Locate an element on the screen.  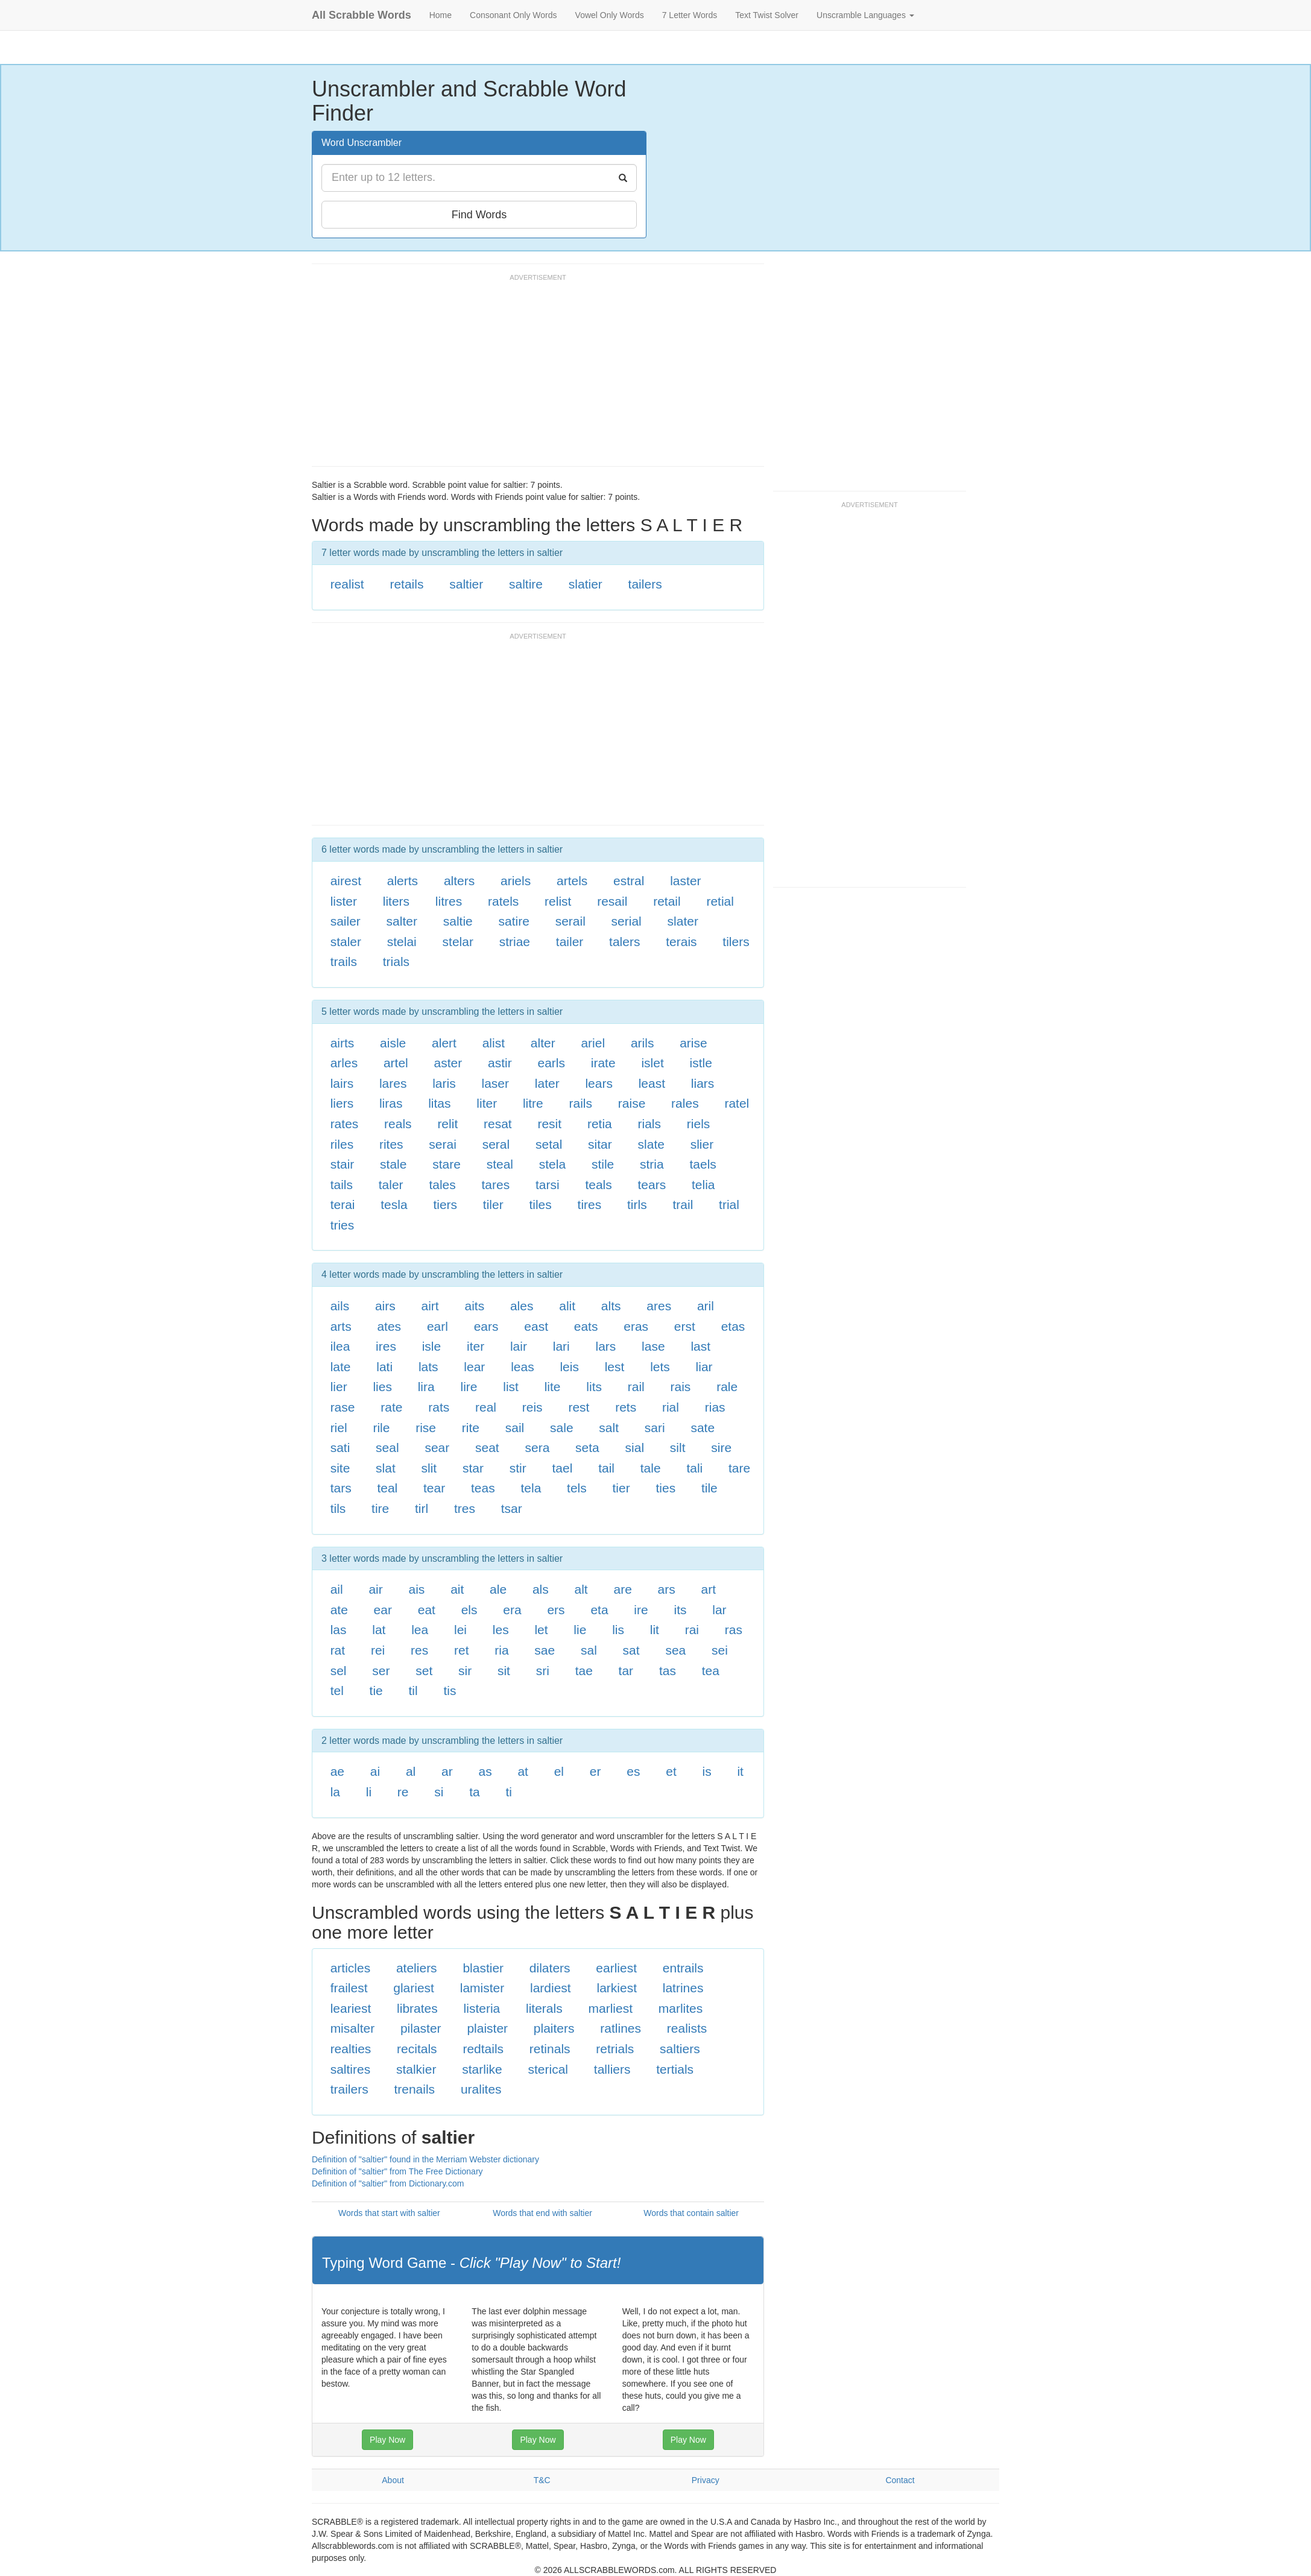
realist is located at coordinates (347, 584).